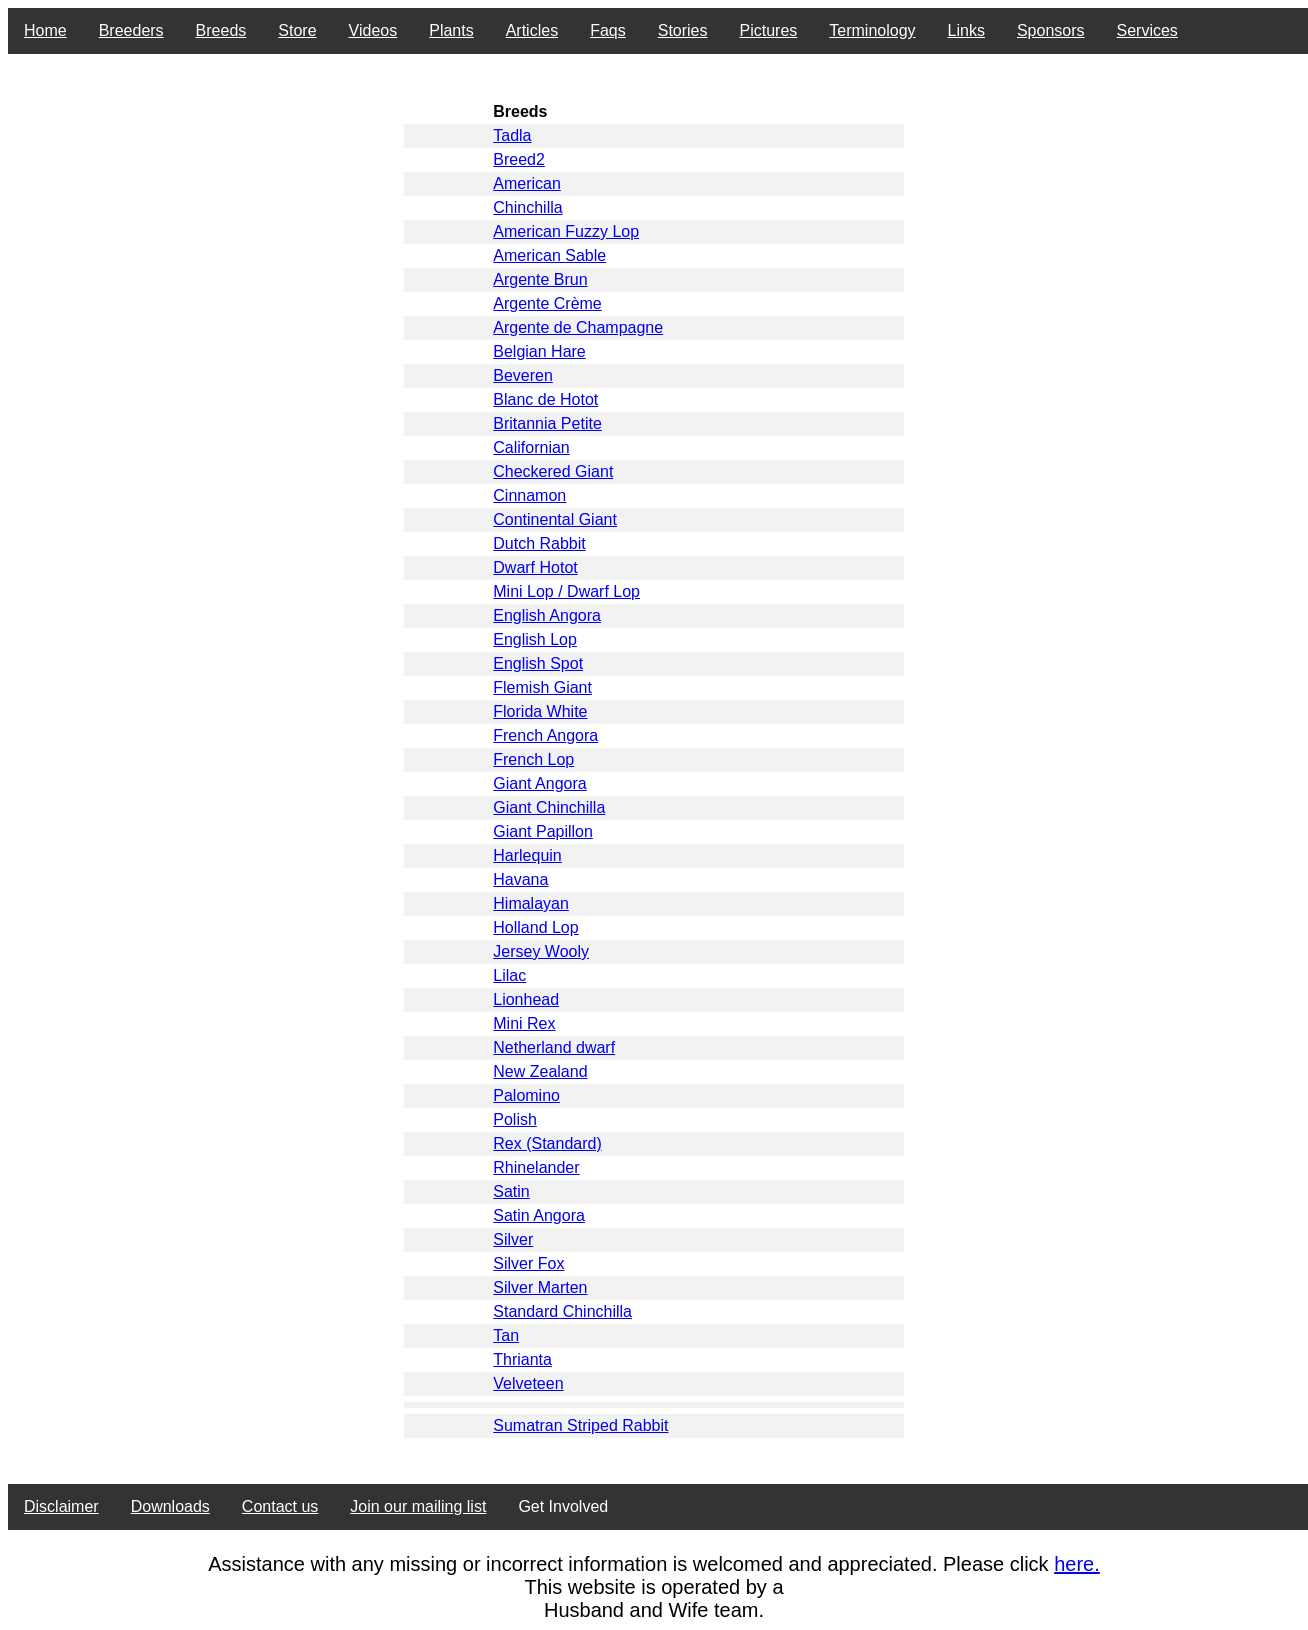 This screenshot has height=1630, width=1308. What do you see at coordinates (533, 759) in the screenshot?
I see `French Lop` at bounding box center [533, 759].